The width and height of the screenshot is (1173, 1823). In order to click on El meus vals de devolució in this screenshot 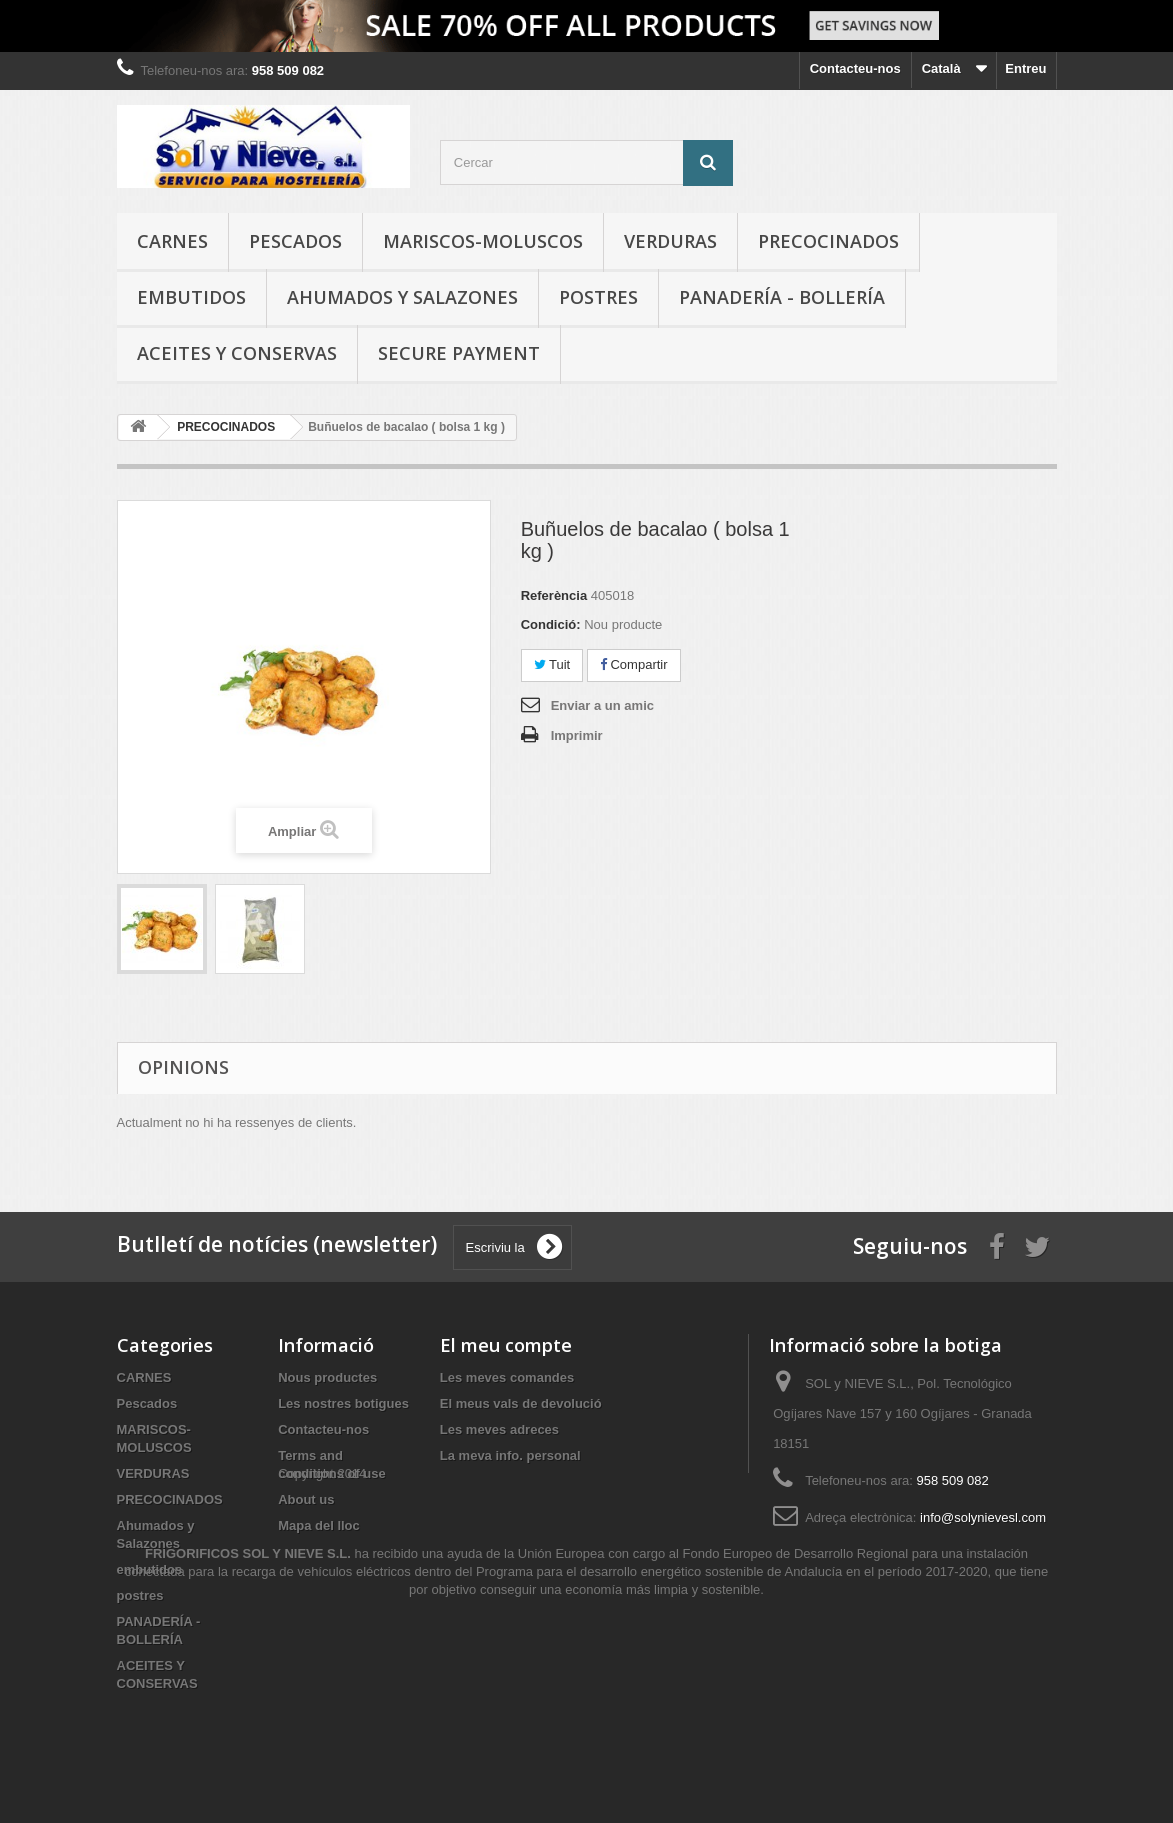, I will do `click(521, 1403)`.